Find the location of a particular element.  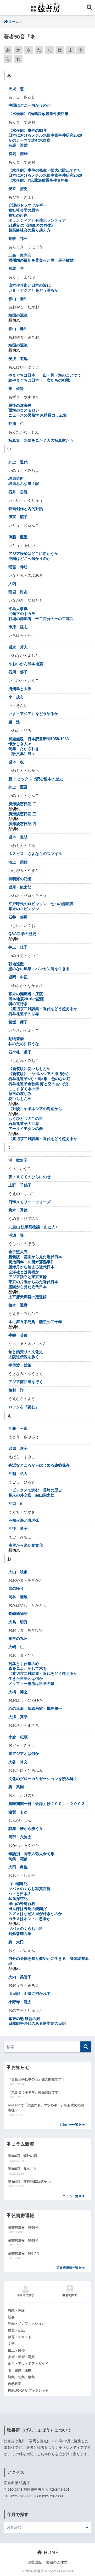

介護のドラマツルギー is located at coordinates (27, 205).